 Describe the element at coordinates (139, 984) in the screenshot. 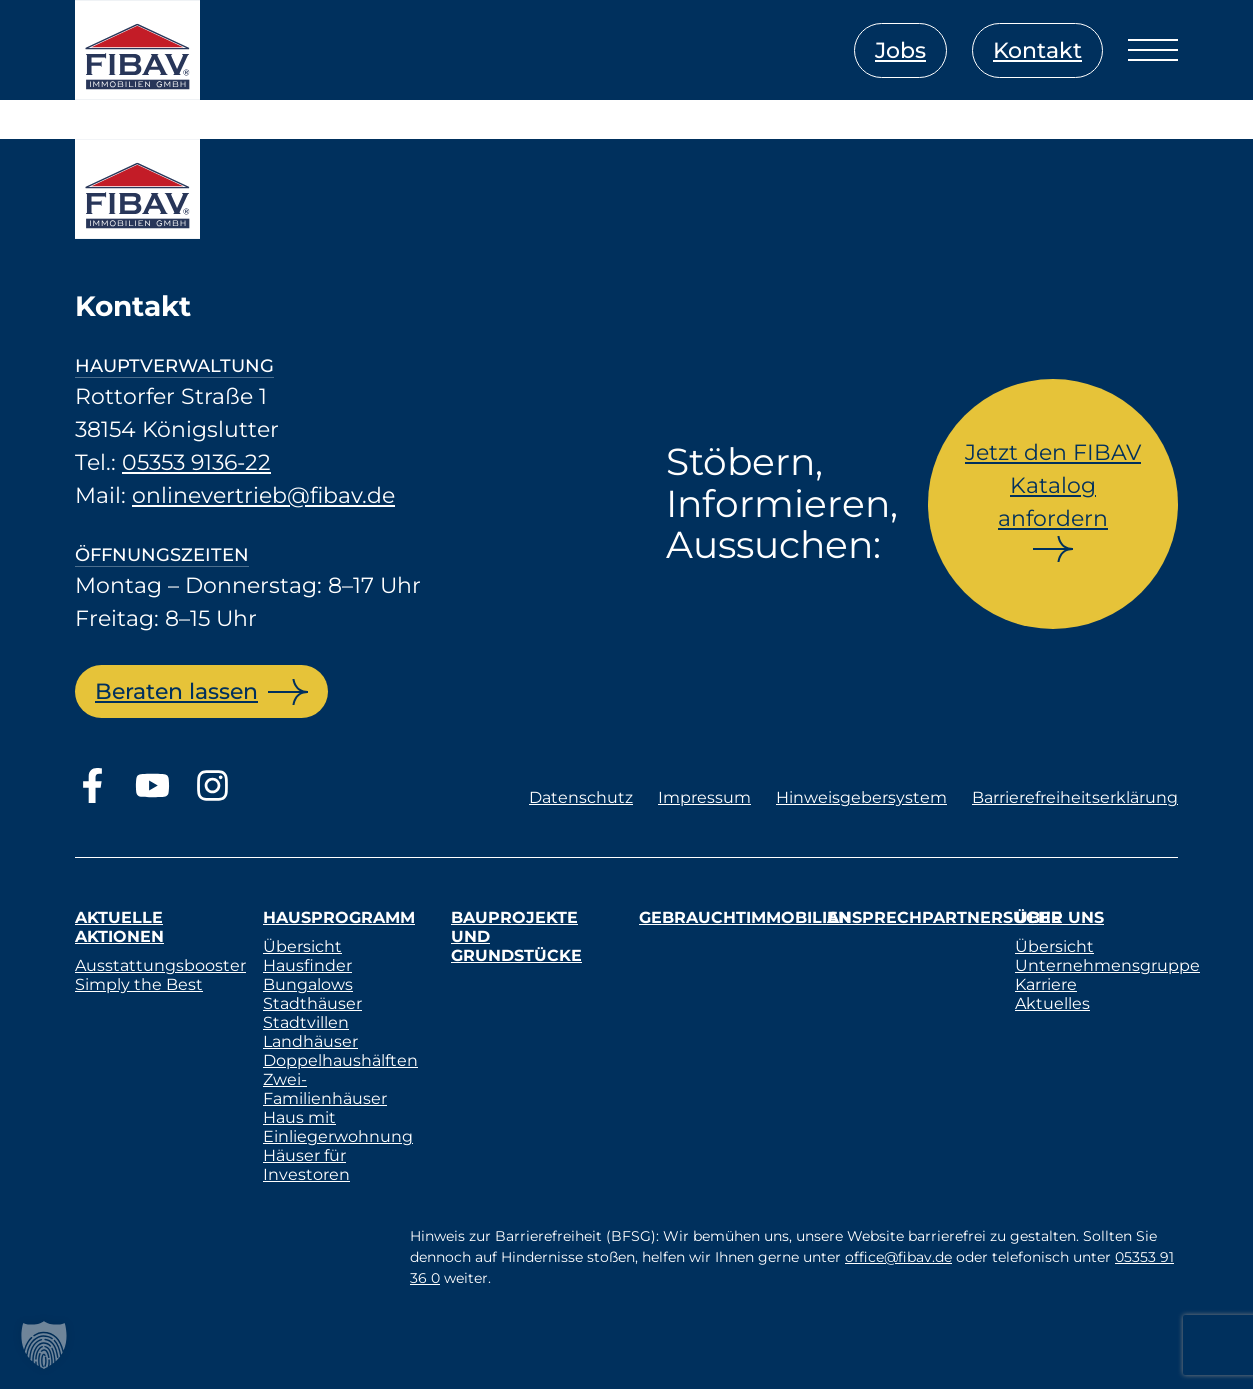

I see `Simply the Best` at that location.